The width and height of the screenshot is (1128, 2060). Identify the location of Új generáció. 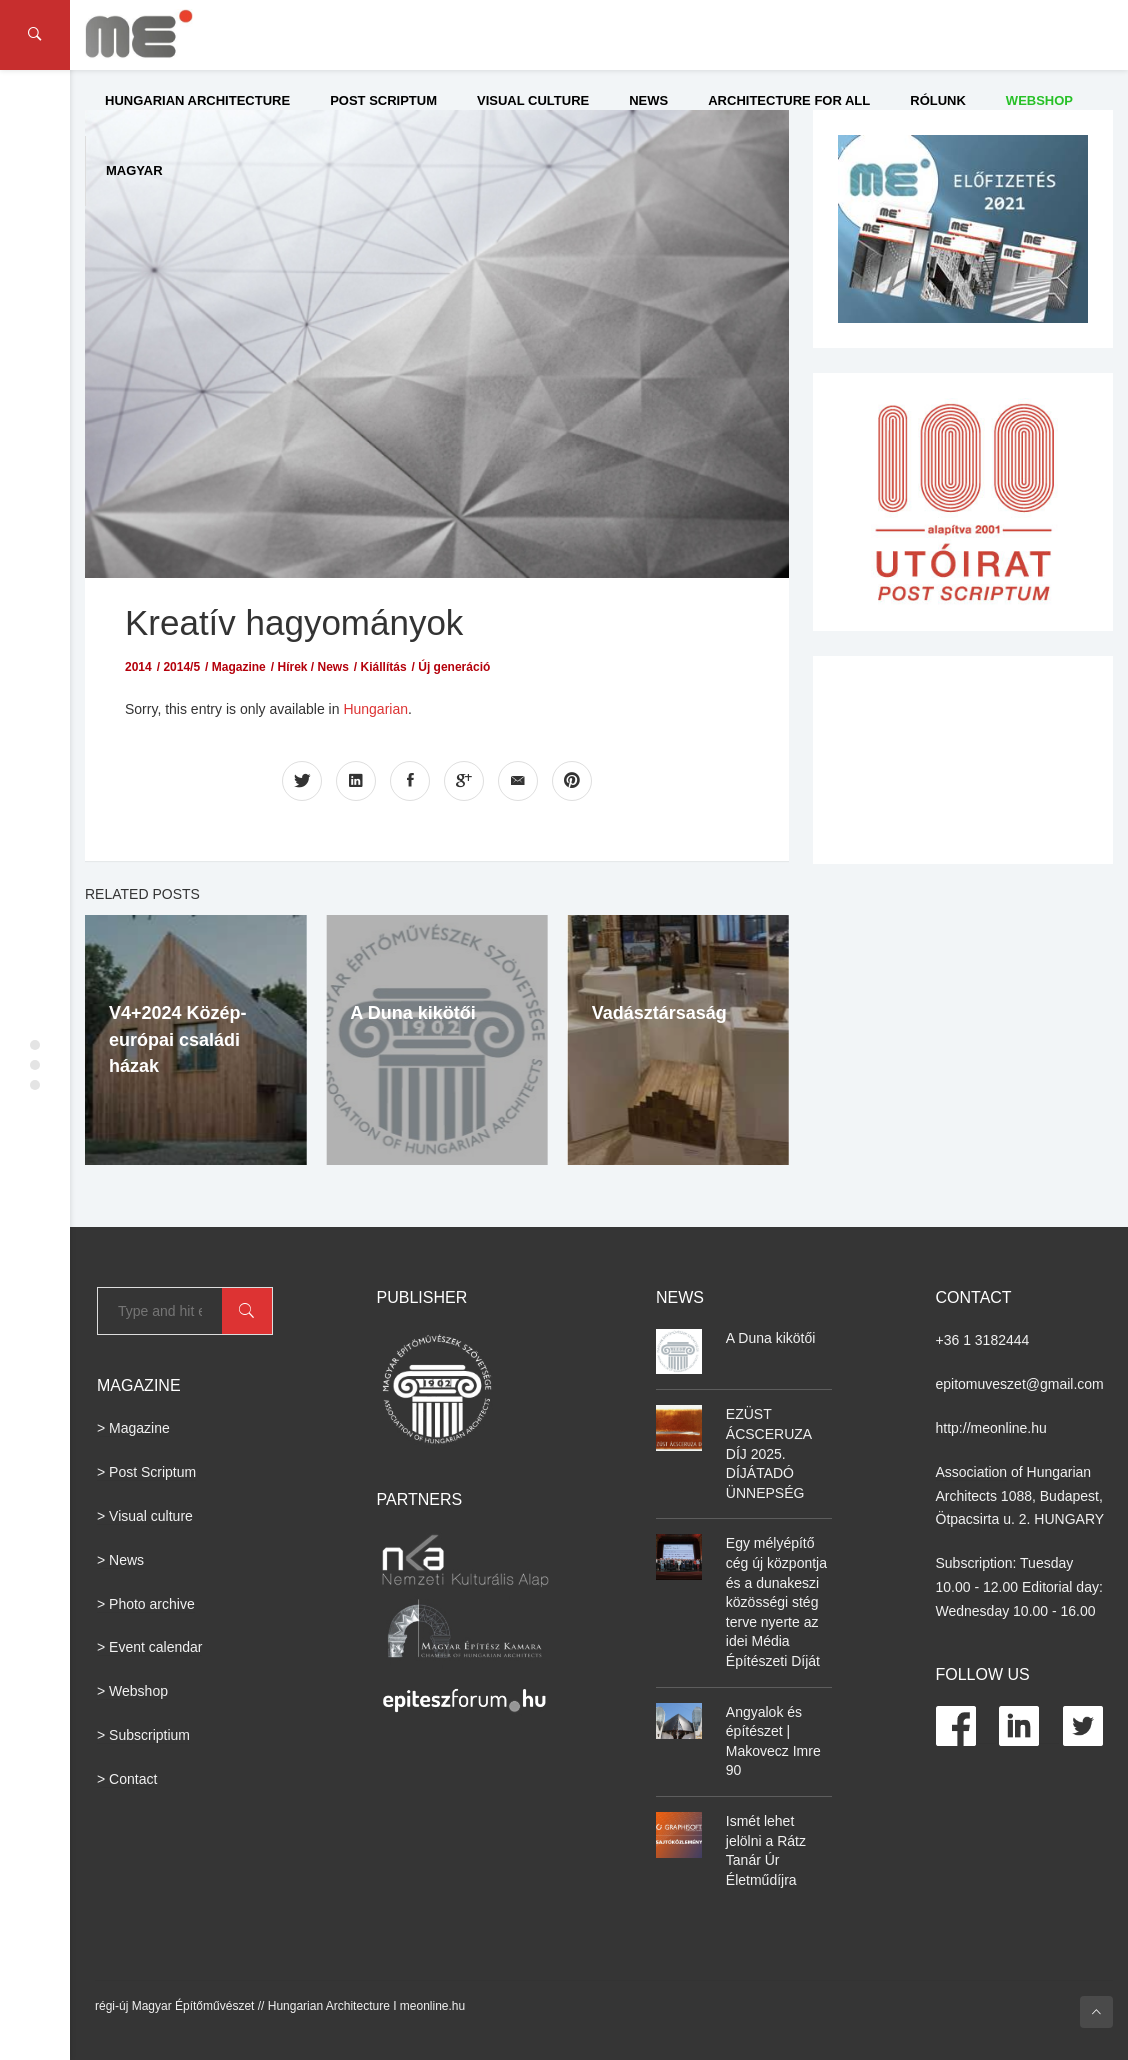
(454, 667).